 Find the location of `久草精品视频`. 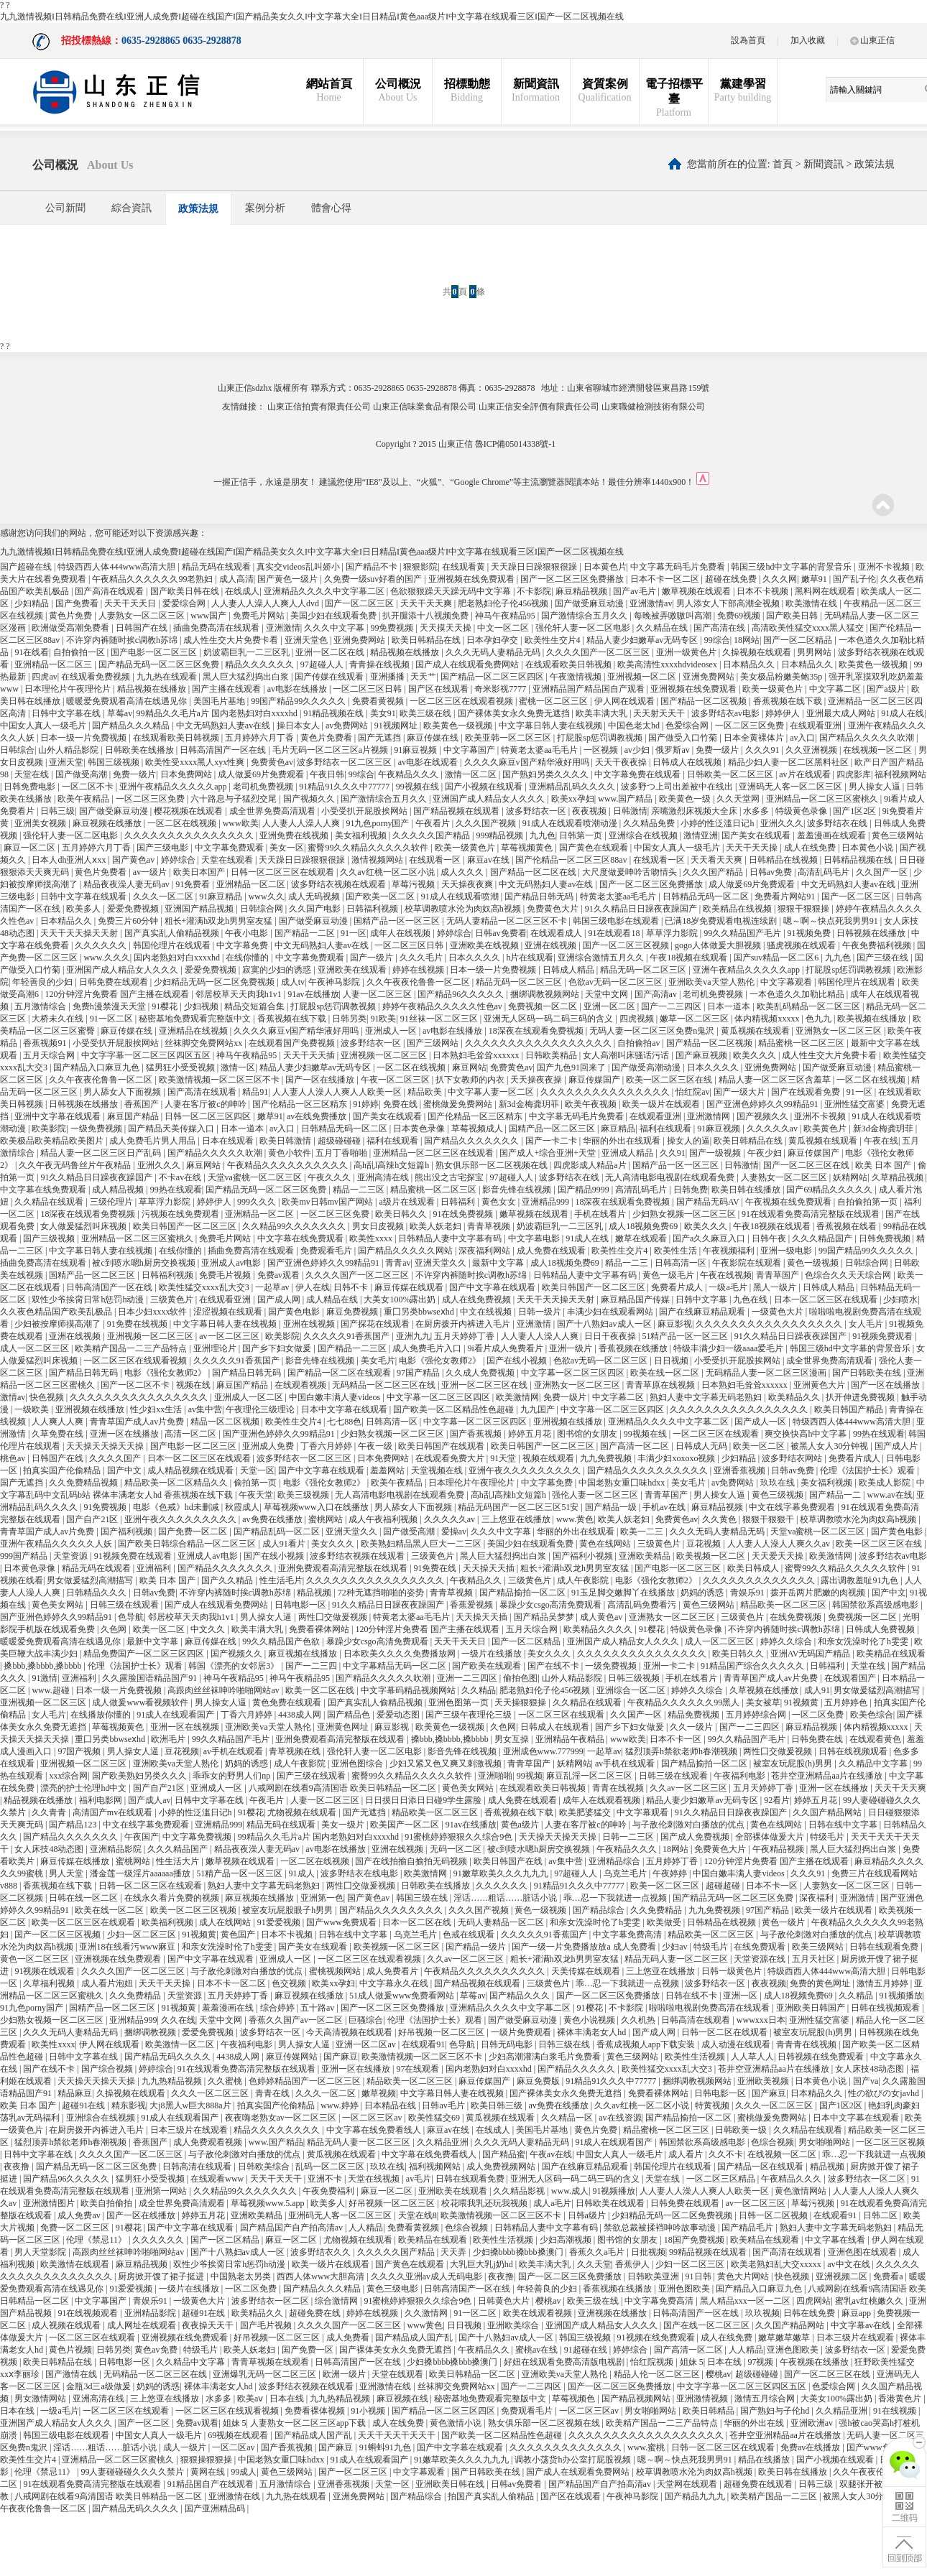

久草精品视频 is located at coordinates (899, 1177).